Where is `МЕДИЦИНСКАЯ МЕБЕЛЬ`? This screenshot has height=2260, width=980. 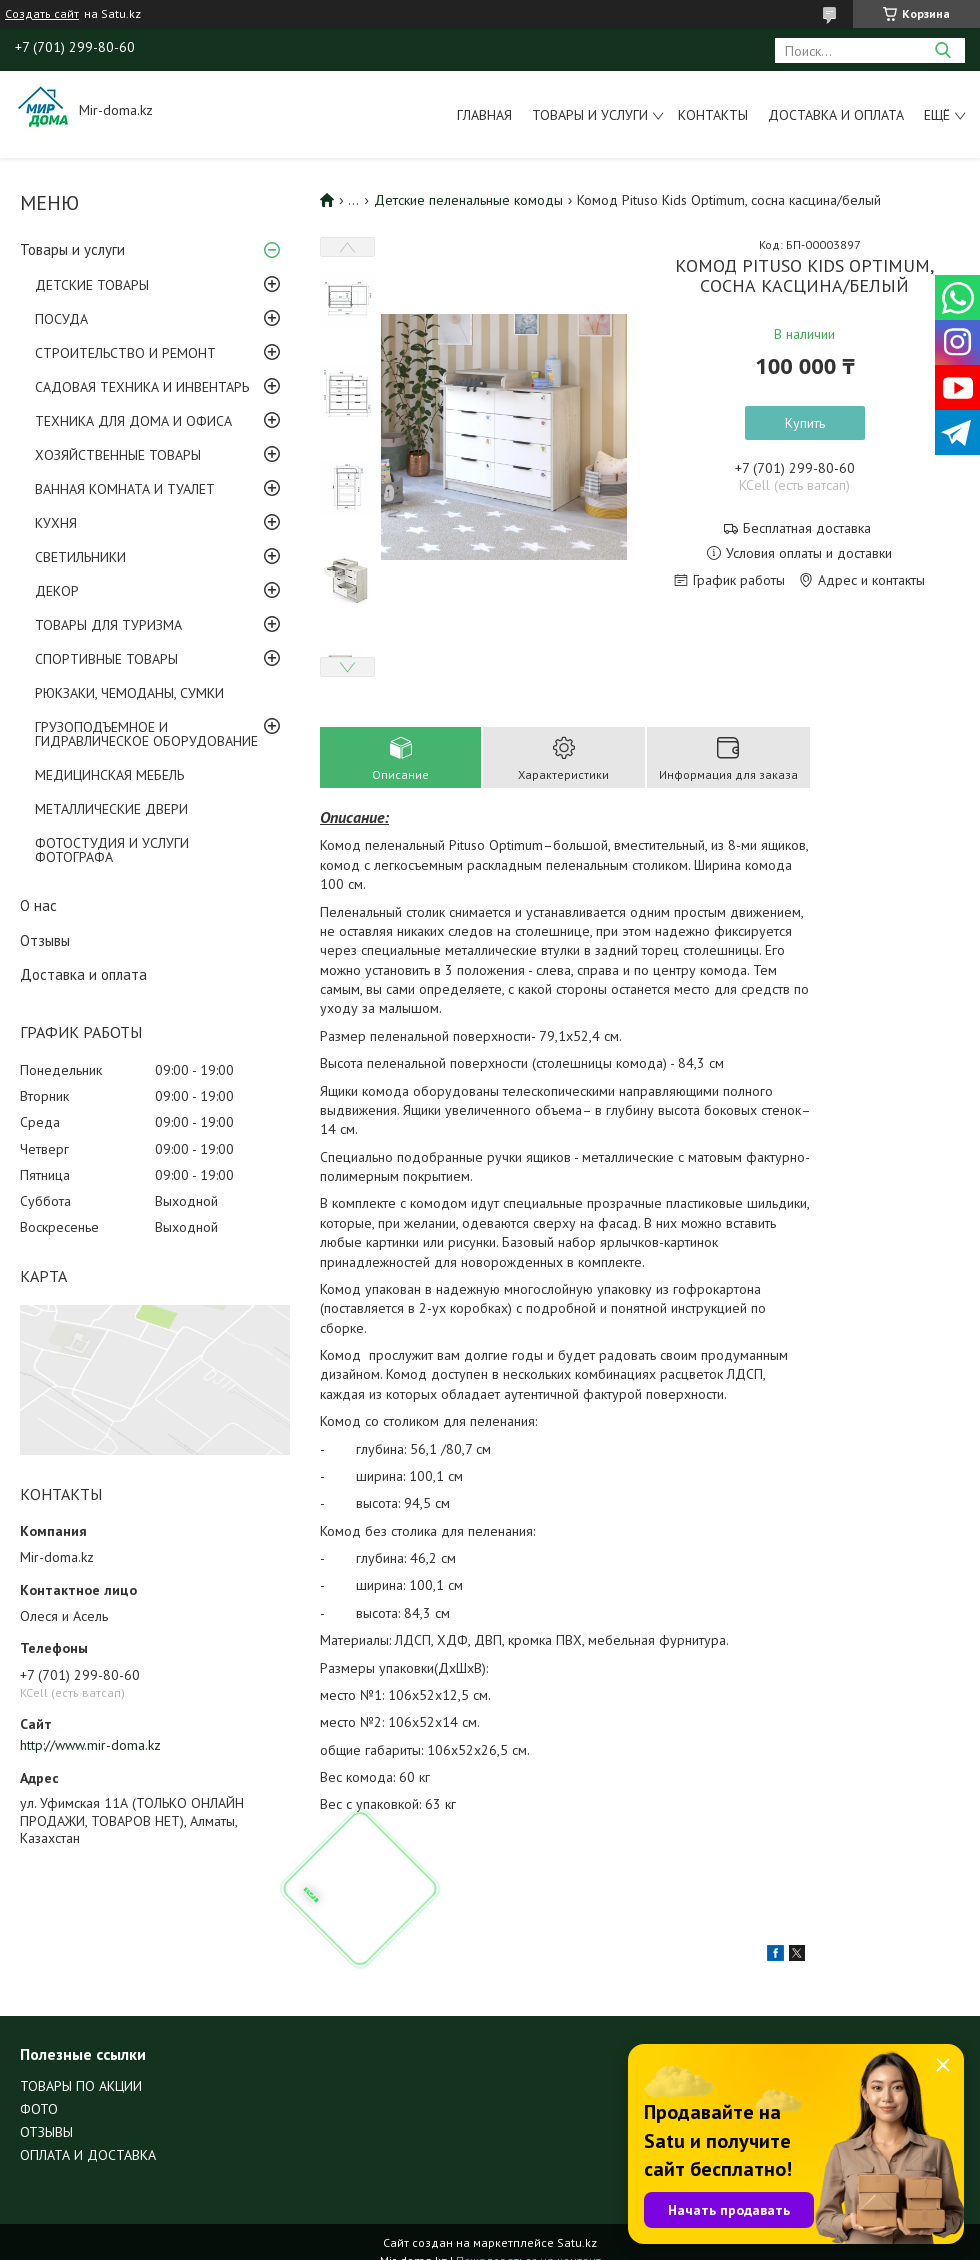
МЕДИЦИНСКАЯ МЕБЕЛЬ is located at coordinates (109, 775).